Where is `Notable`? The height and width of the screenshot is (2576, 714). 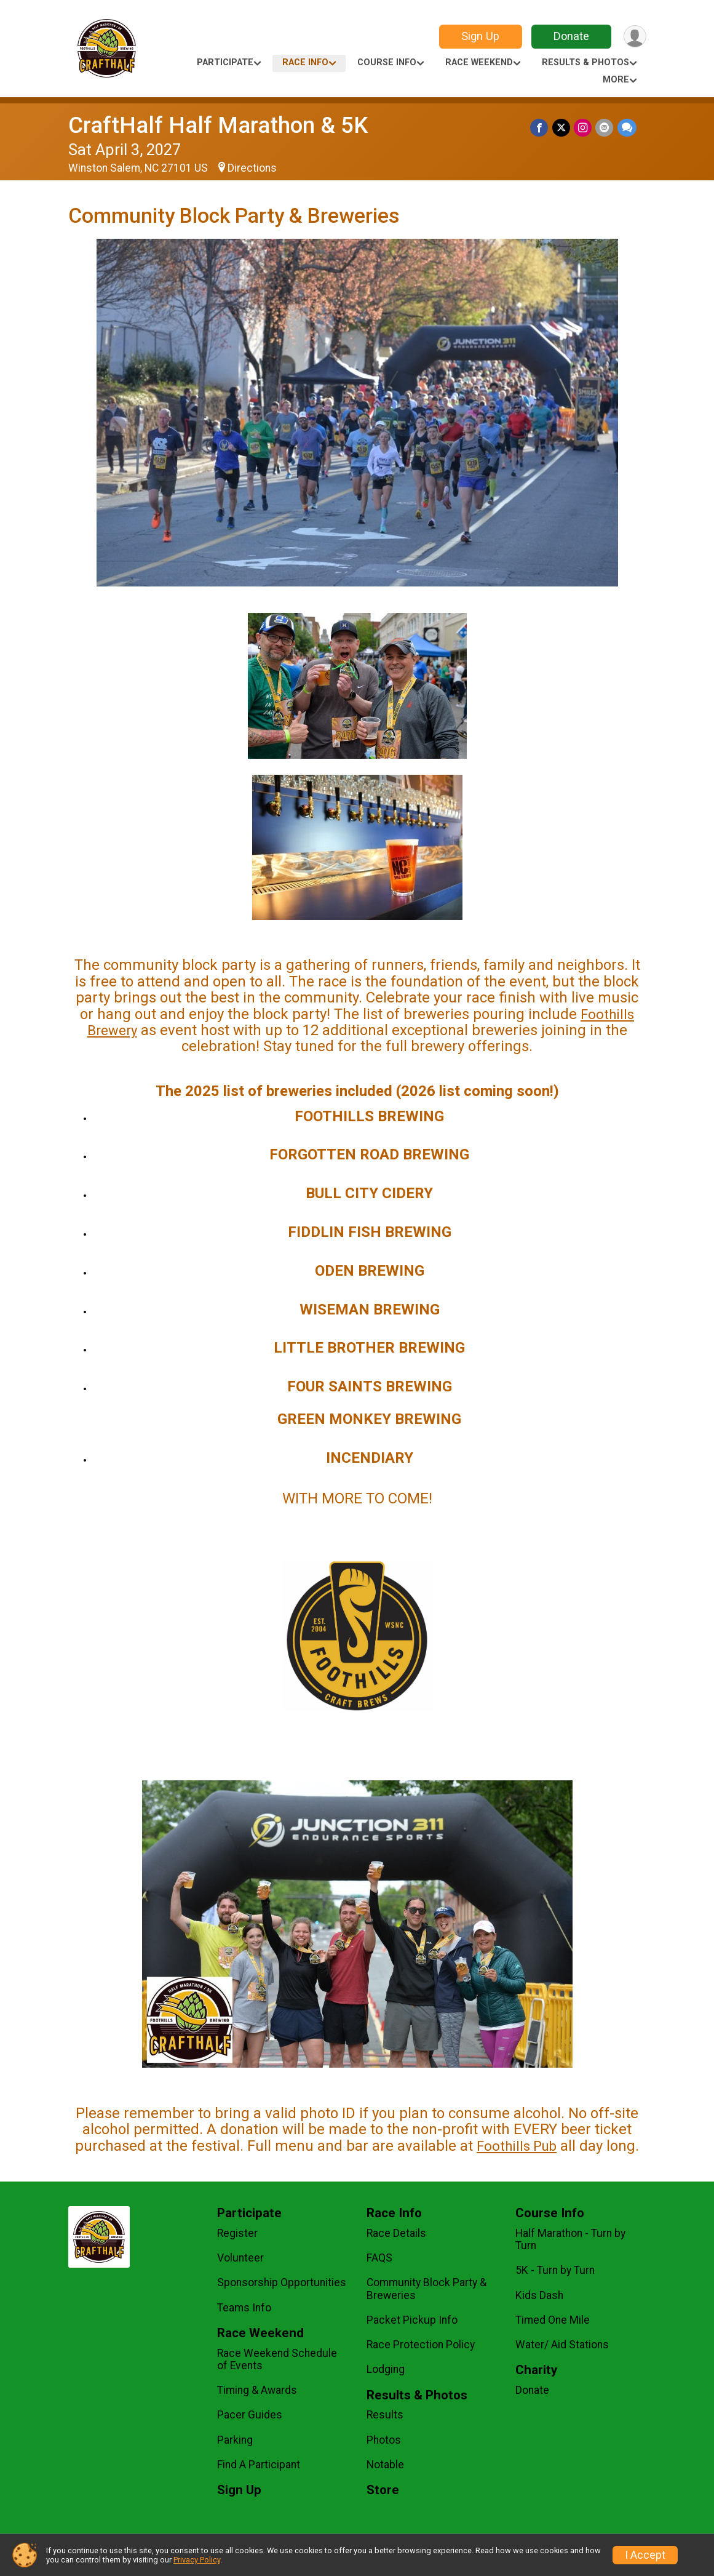
Notable is located at coordinates (385, 2464).